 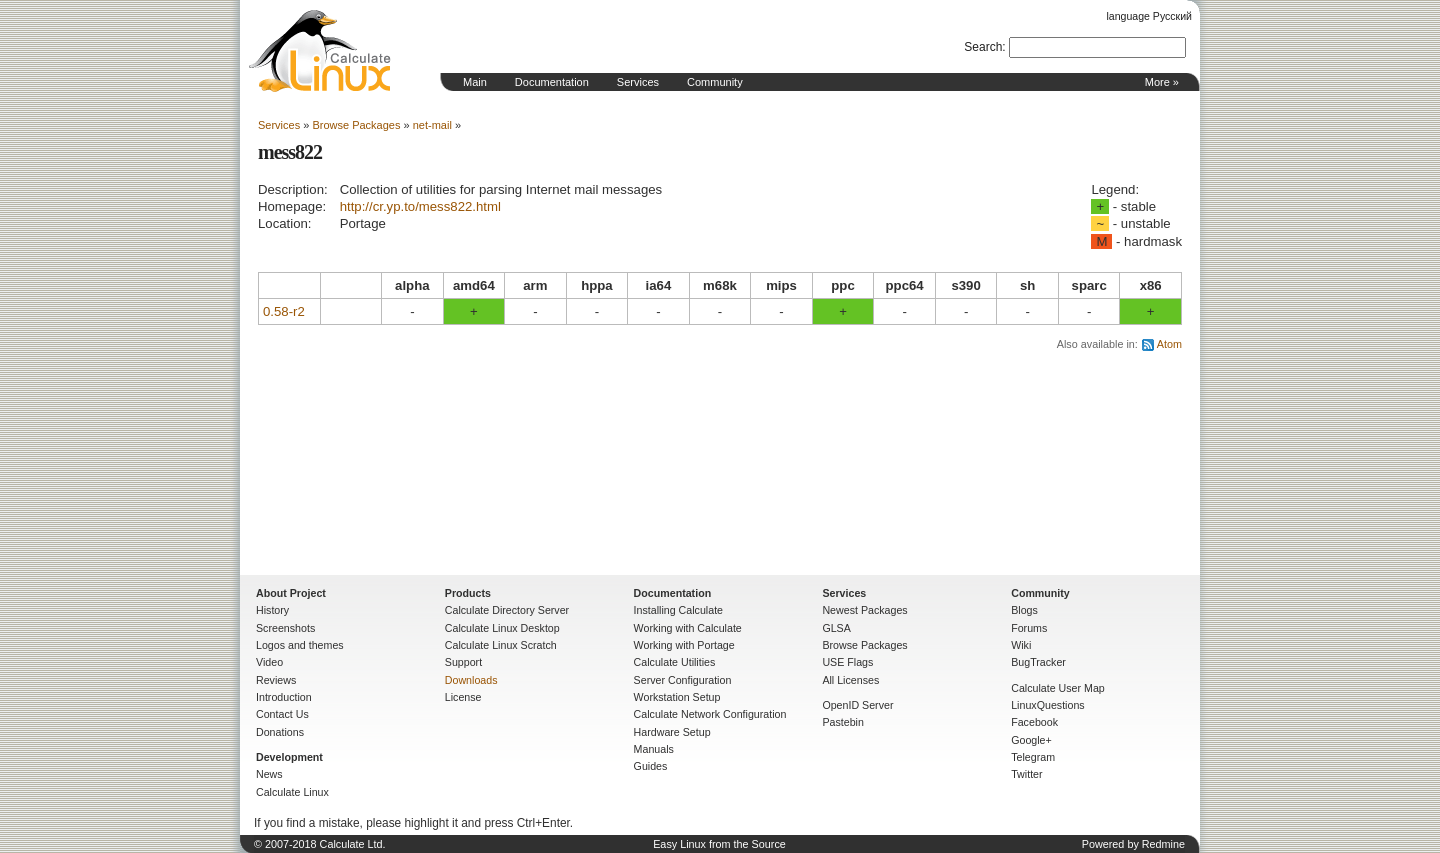 What do you see at coordinates (678, 610) in the screenshot?
I see `Installing Calculate` at bounding box center [678, 610].